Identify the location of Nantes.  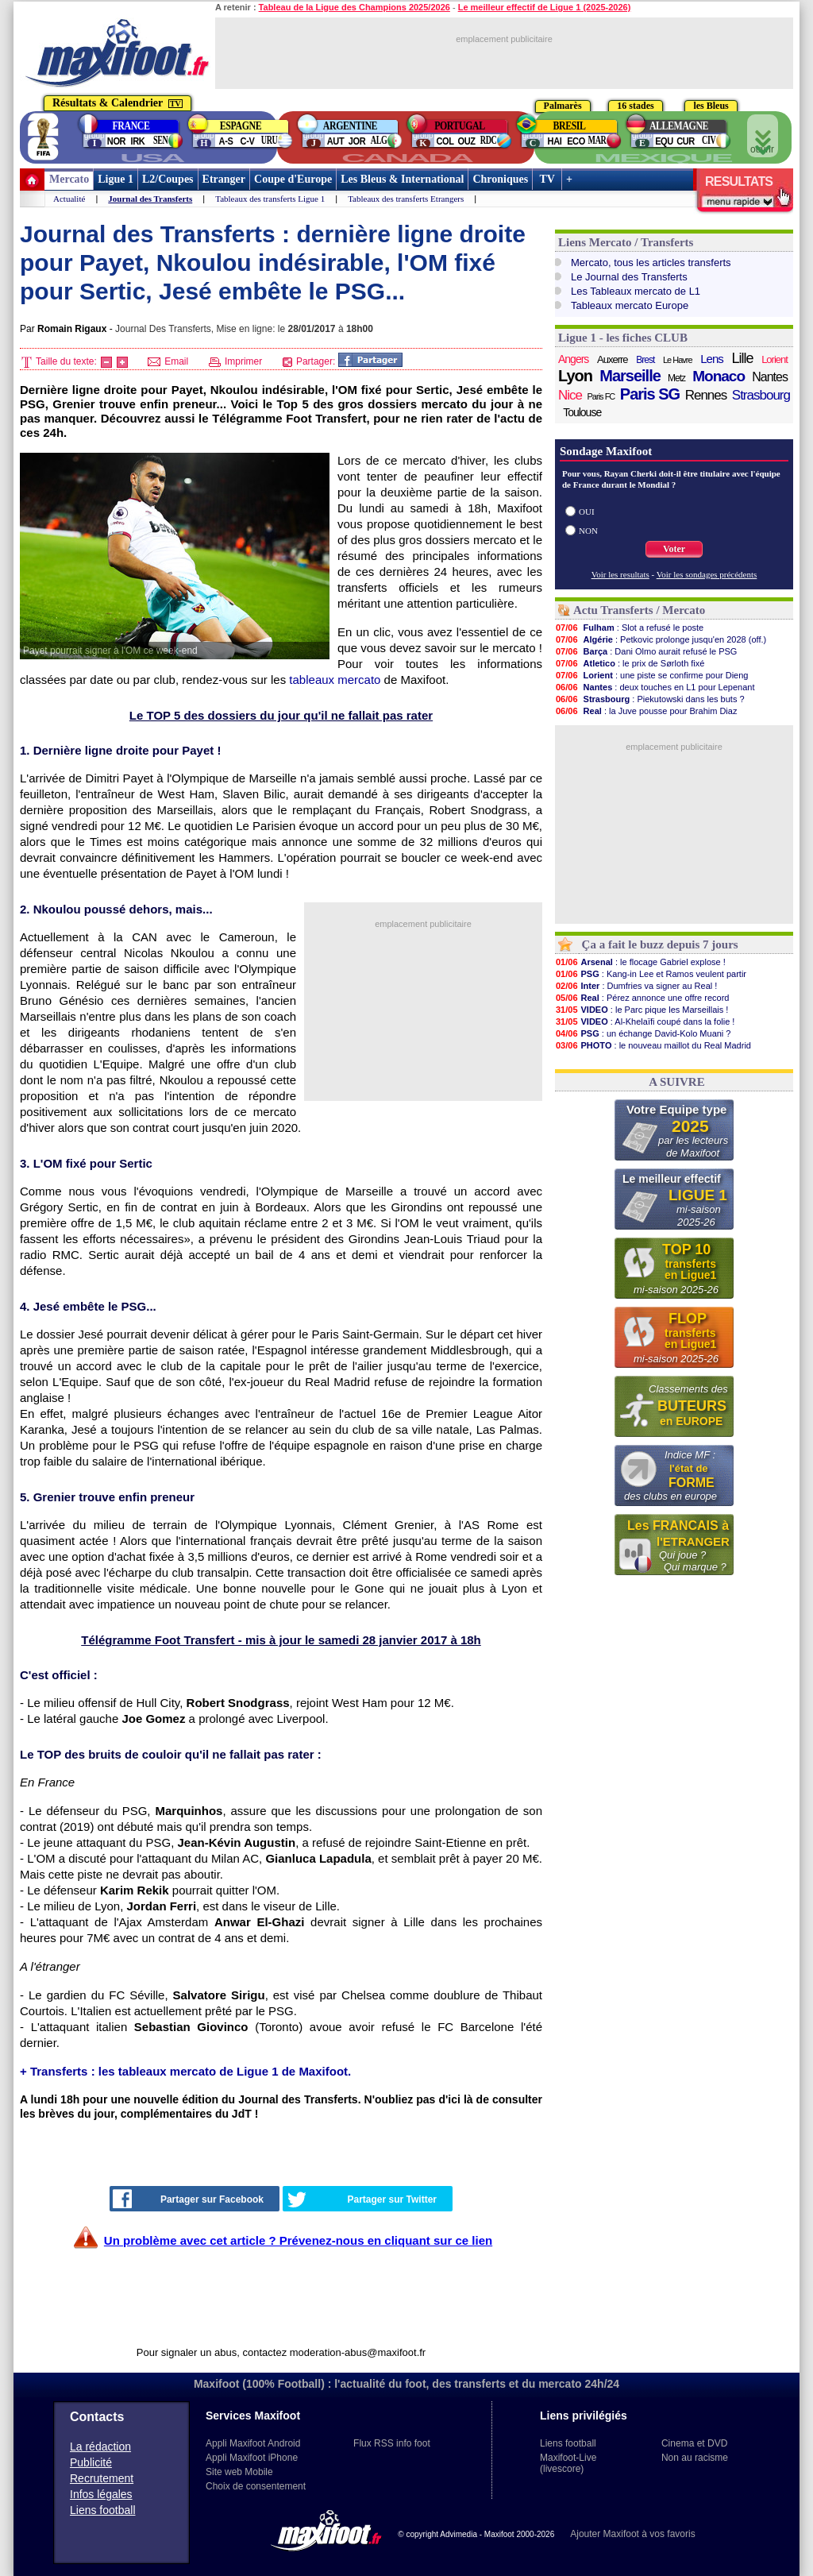
(770, 377).